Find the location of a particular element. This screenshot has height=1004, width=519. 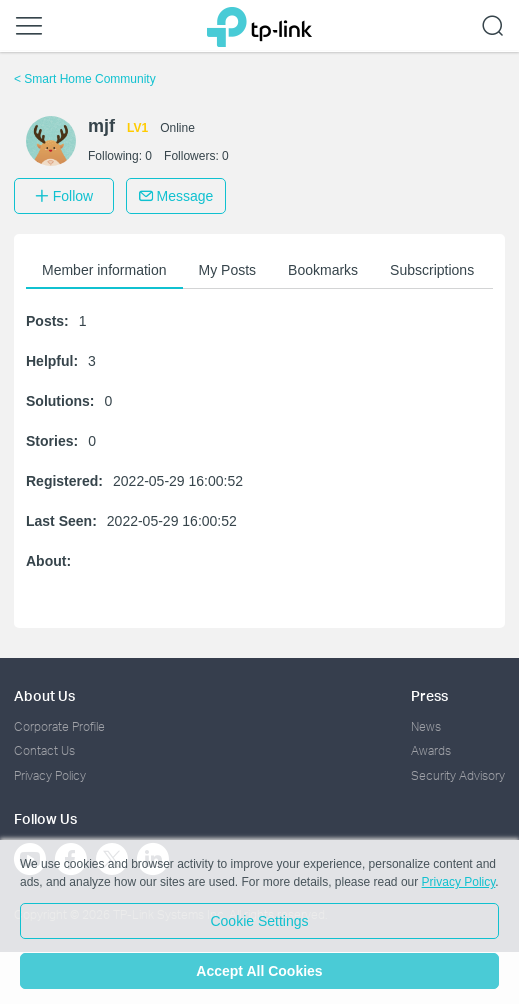

Awards is located at coordinates (431, 750).